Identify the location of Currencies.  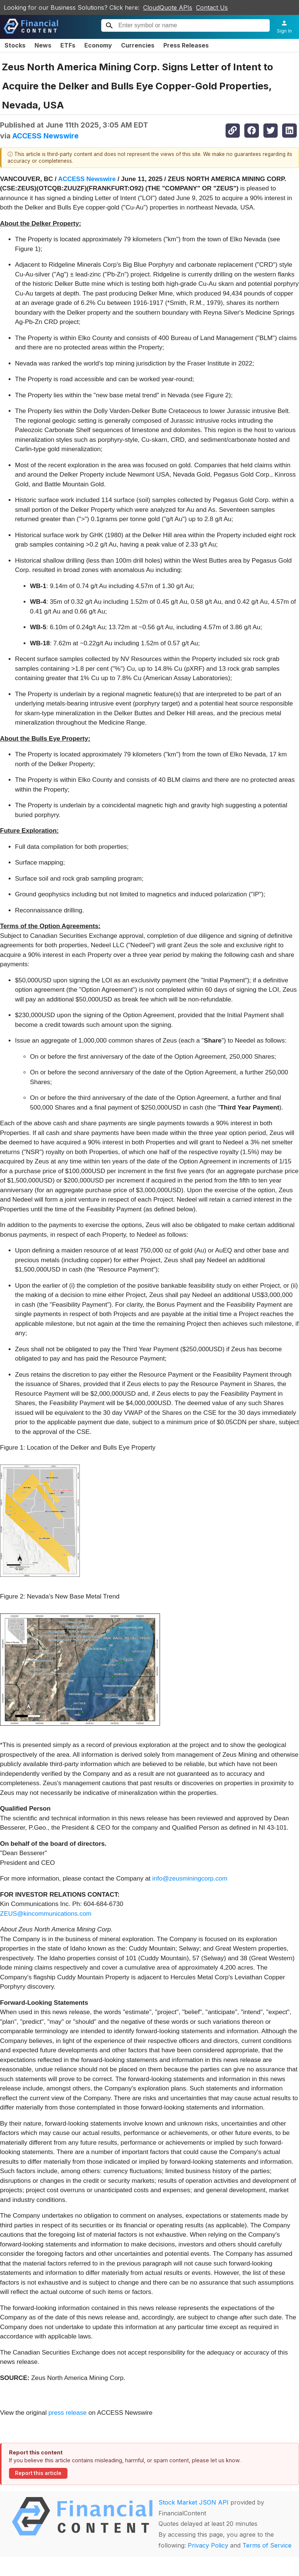
(137, 45).